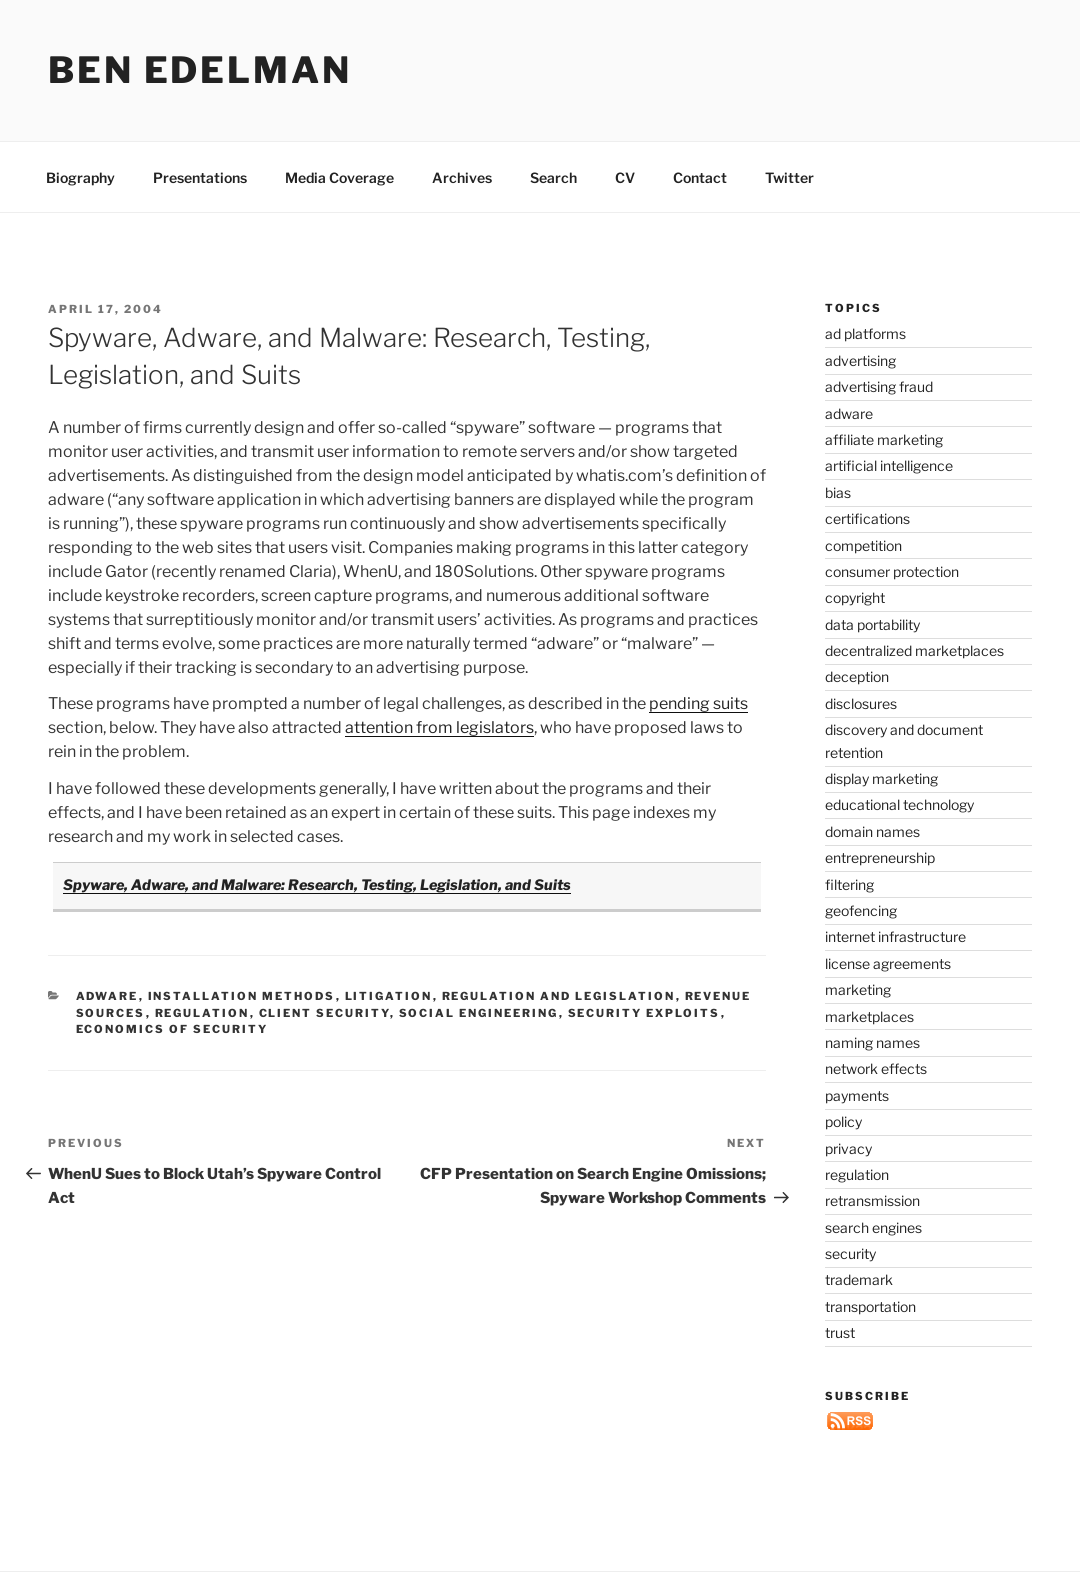 Image resolution: width=1080 pixels, height=1574 pixels. I want to click on installation methods, so click(242, 996).